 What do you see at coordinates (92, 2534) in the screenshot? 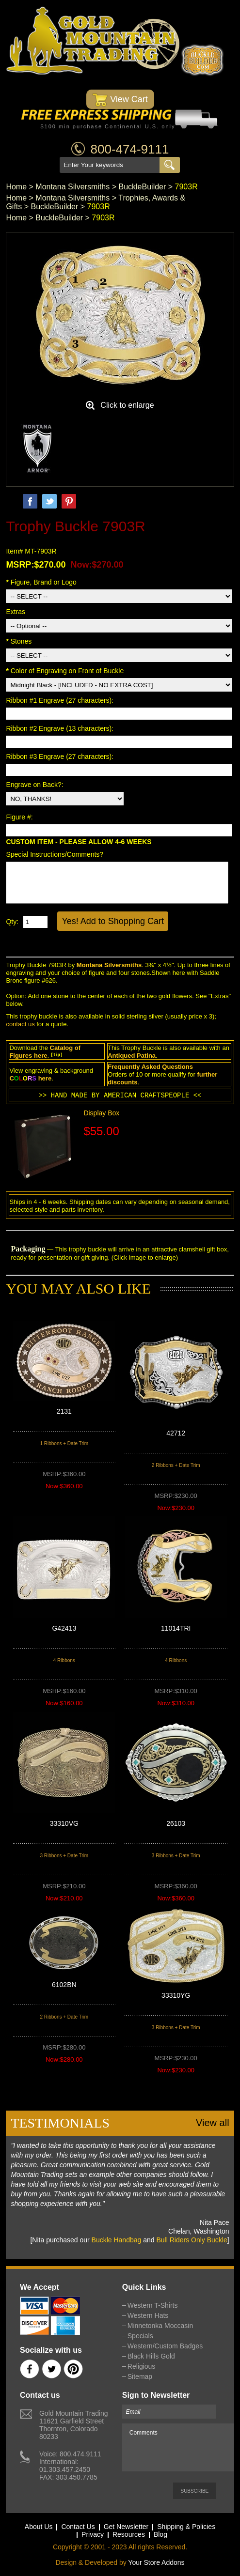
I see `Privacy` at bounding box center [92, 2534].